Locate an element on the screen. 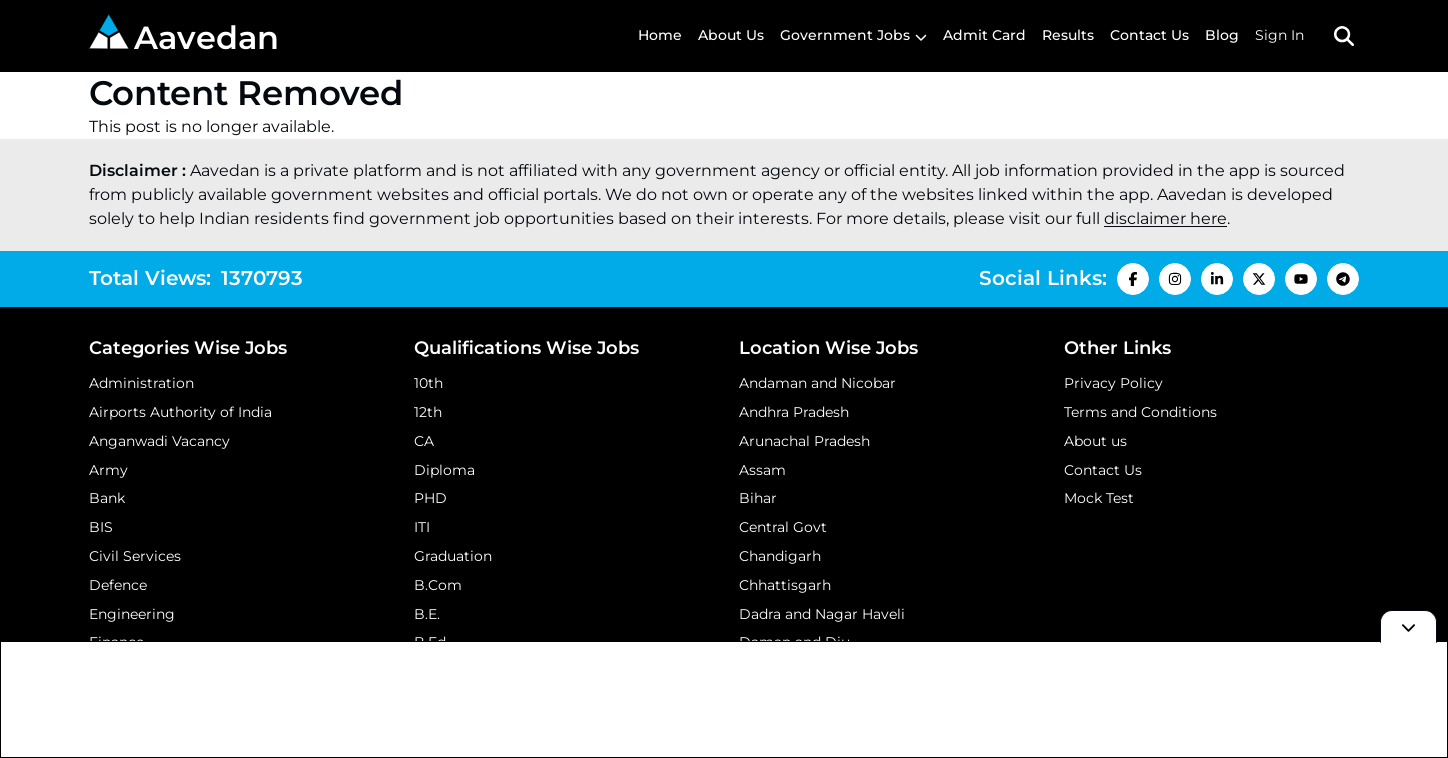  BIS is located at coordinates (101, 527).